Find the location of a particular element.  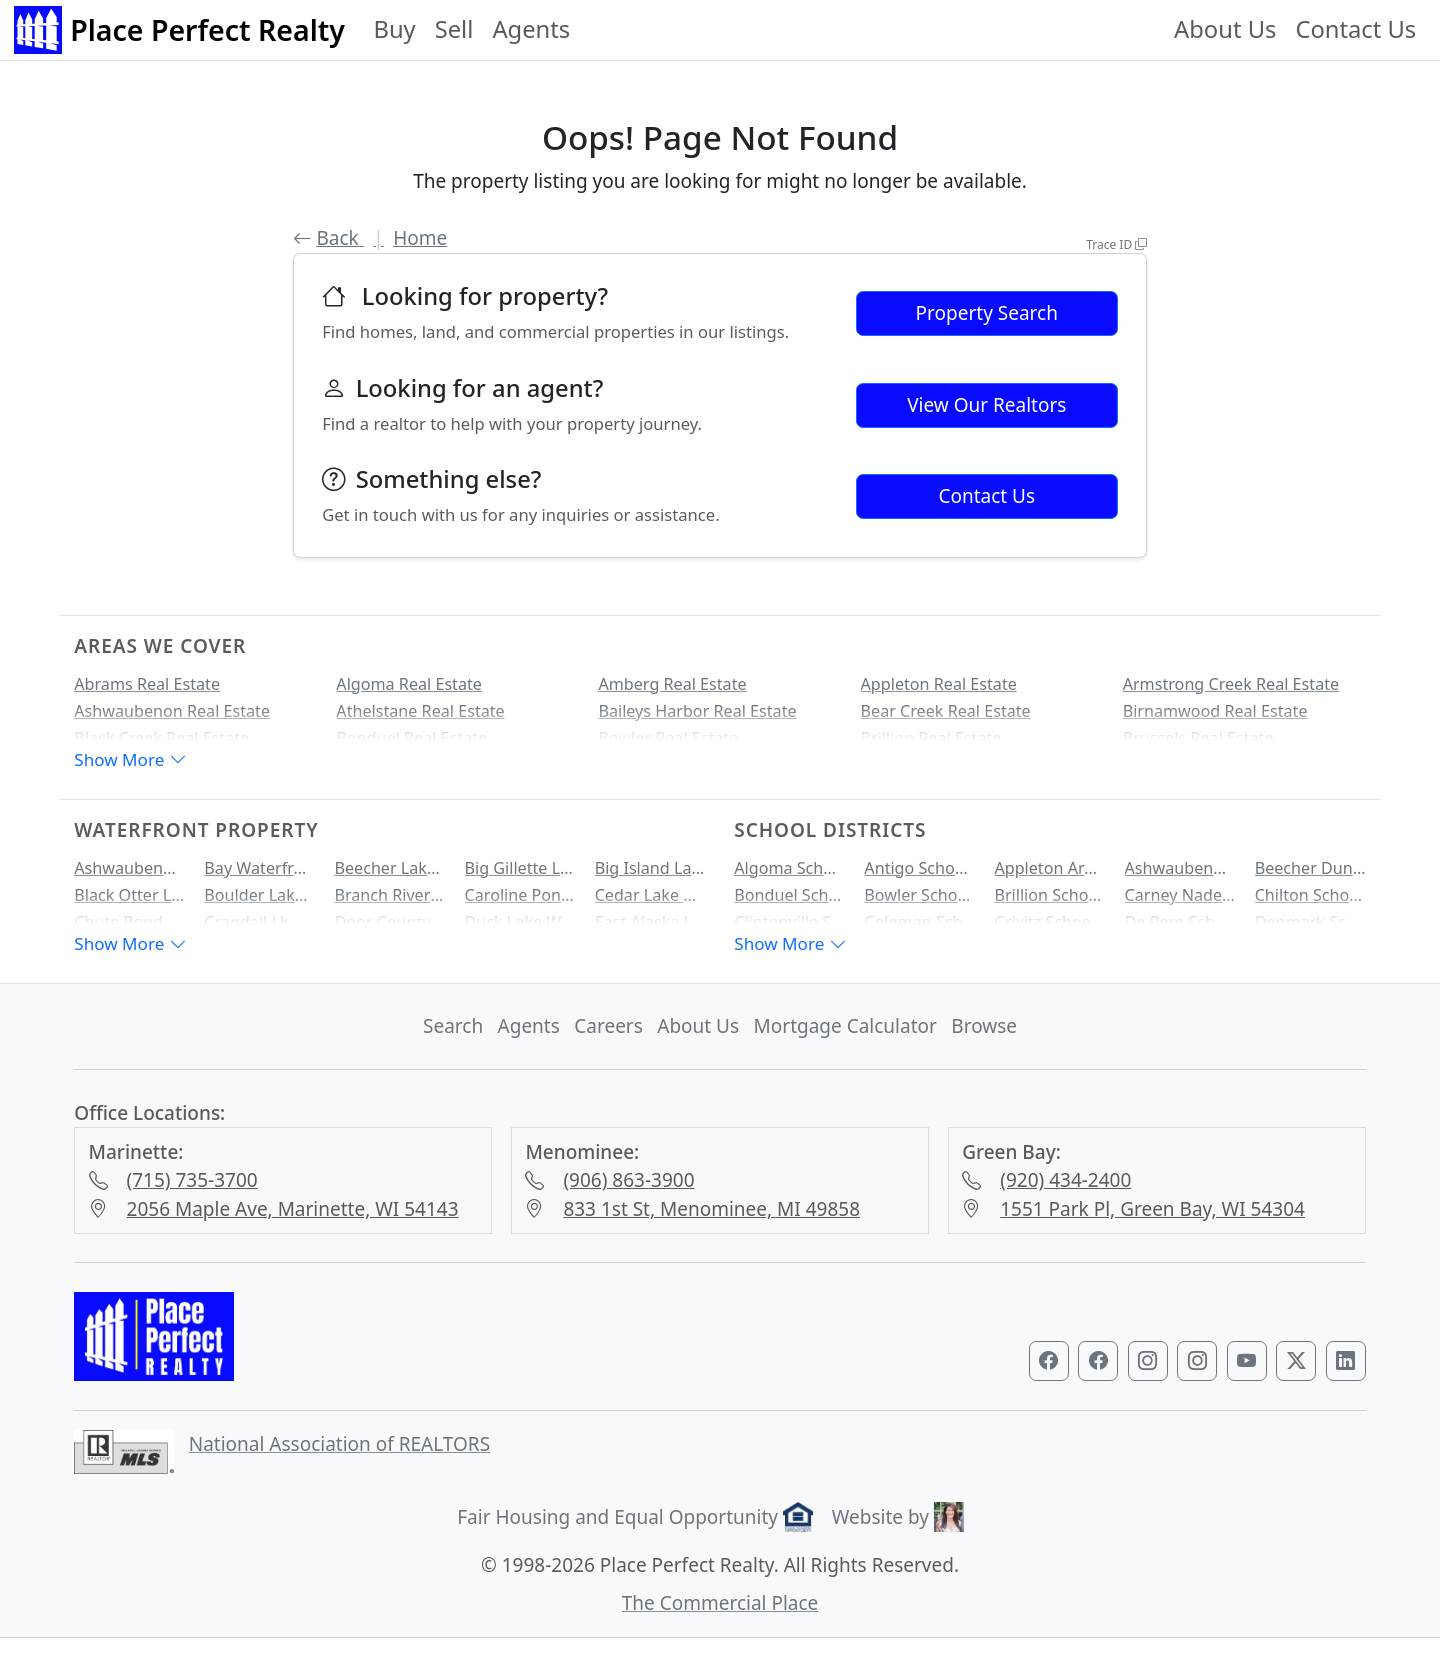

[Visit our Marinette & Menominee Facebook page] is located at coordinates (1098, 1375).